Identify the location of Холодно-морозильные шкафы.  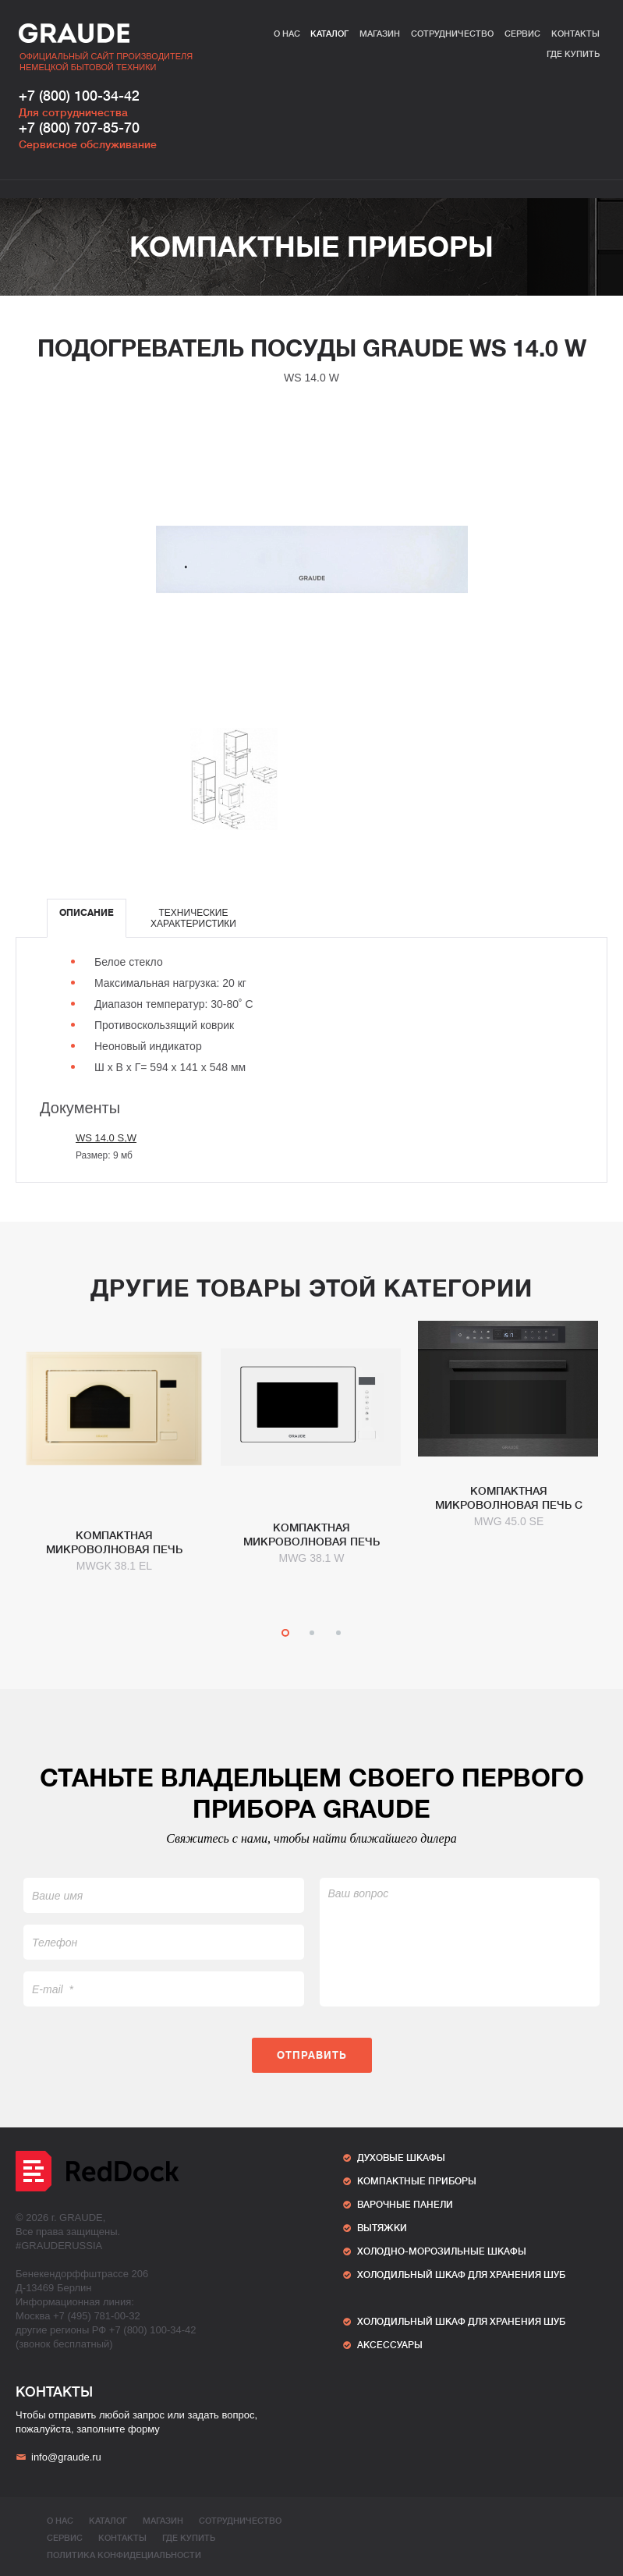
(441, 2251).